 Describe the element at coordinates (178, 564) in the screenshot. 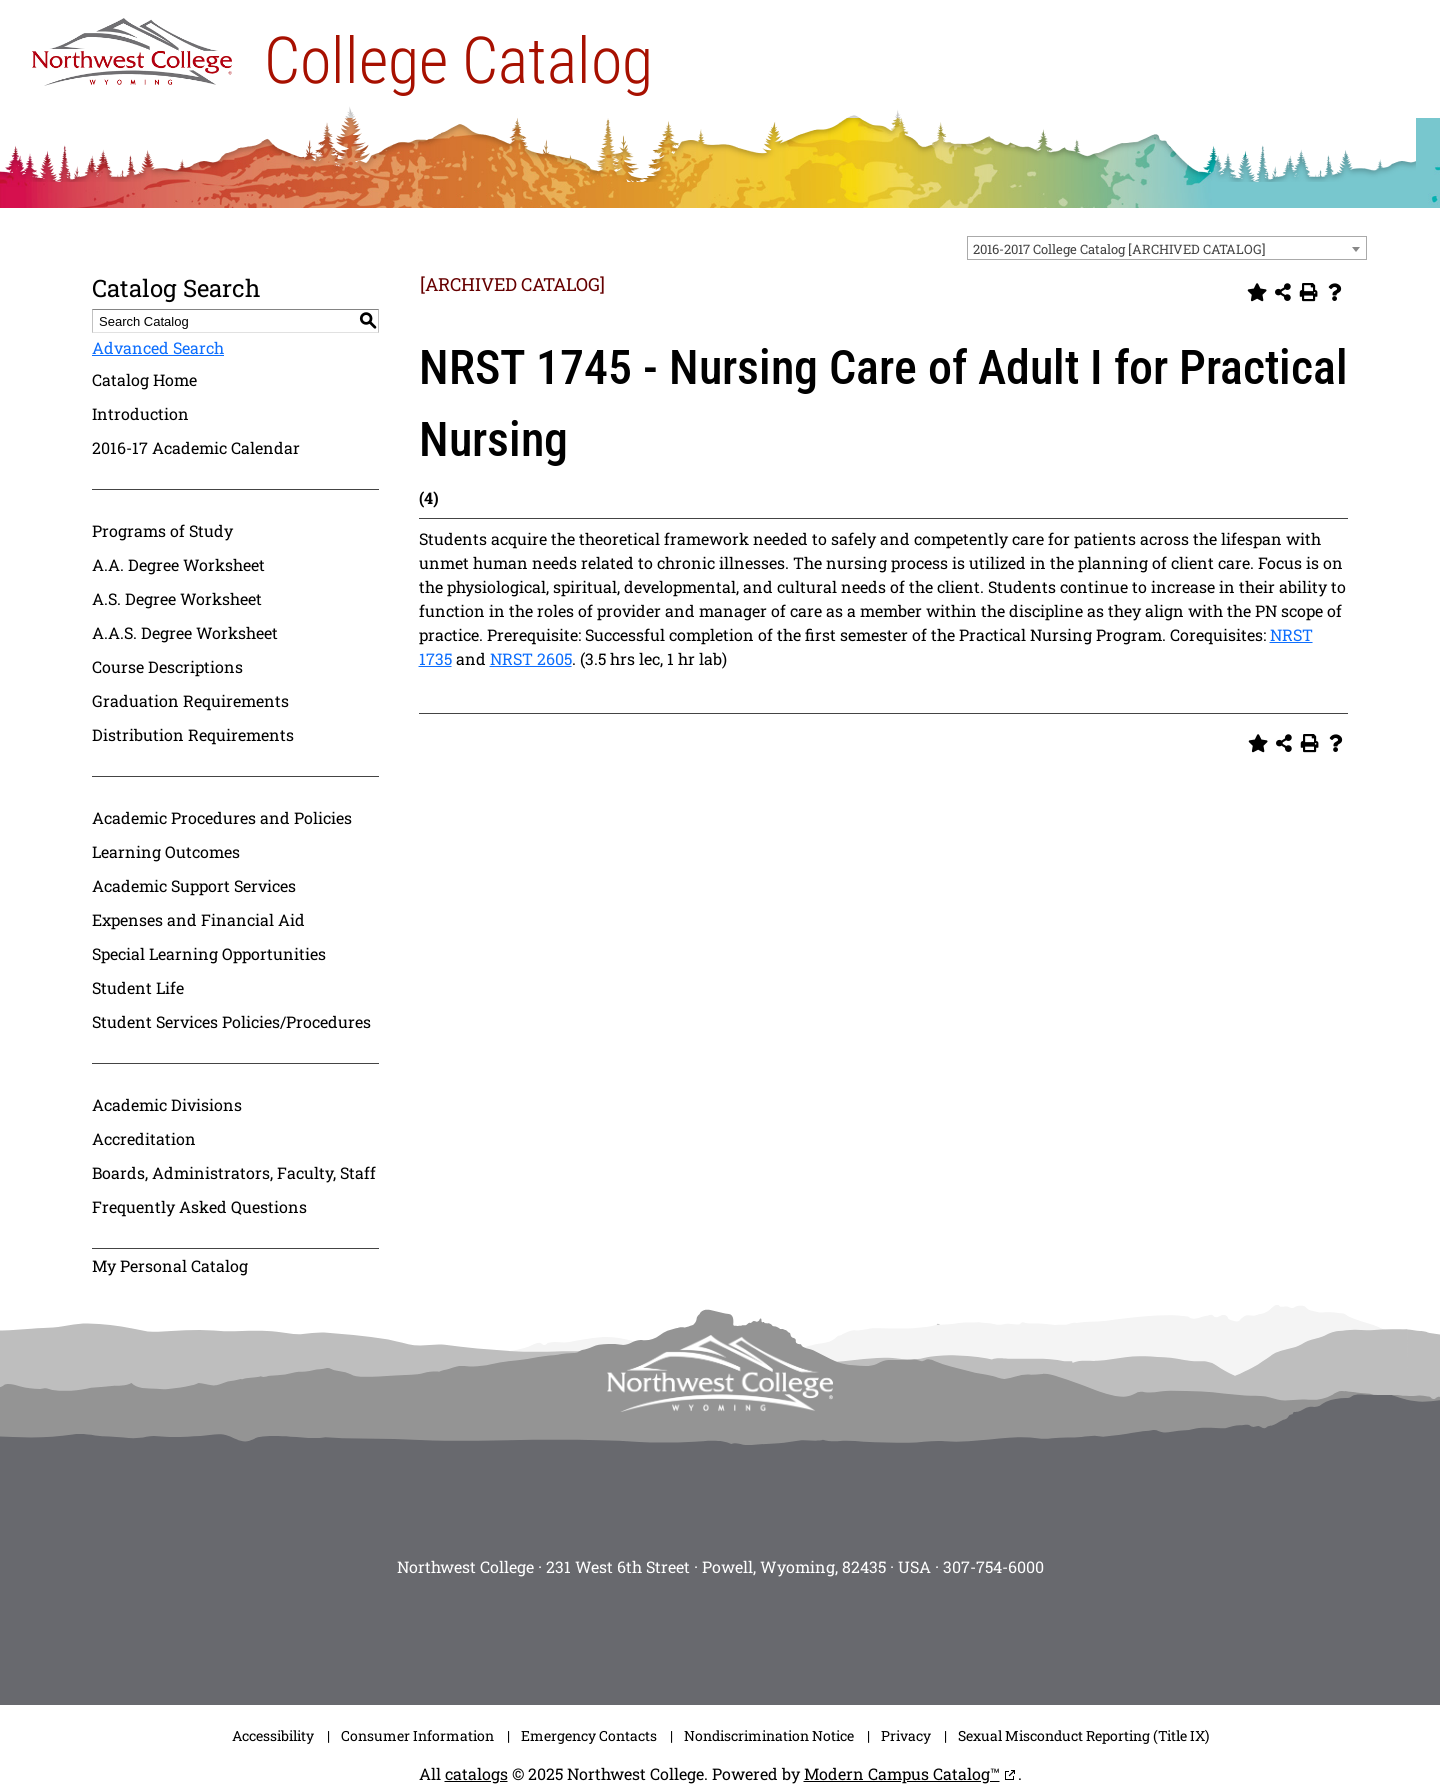

I see `A.A. Degree Worksheet [Download PDF of Catalog User Guide]` at that location.